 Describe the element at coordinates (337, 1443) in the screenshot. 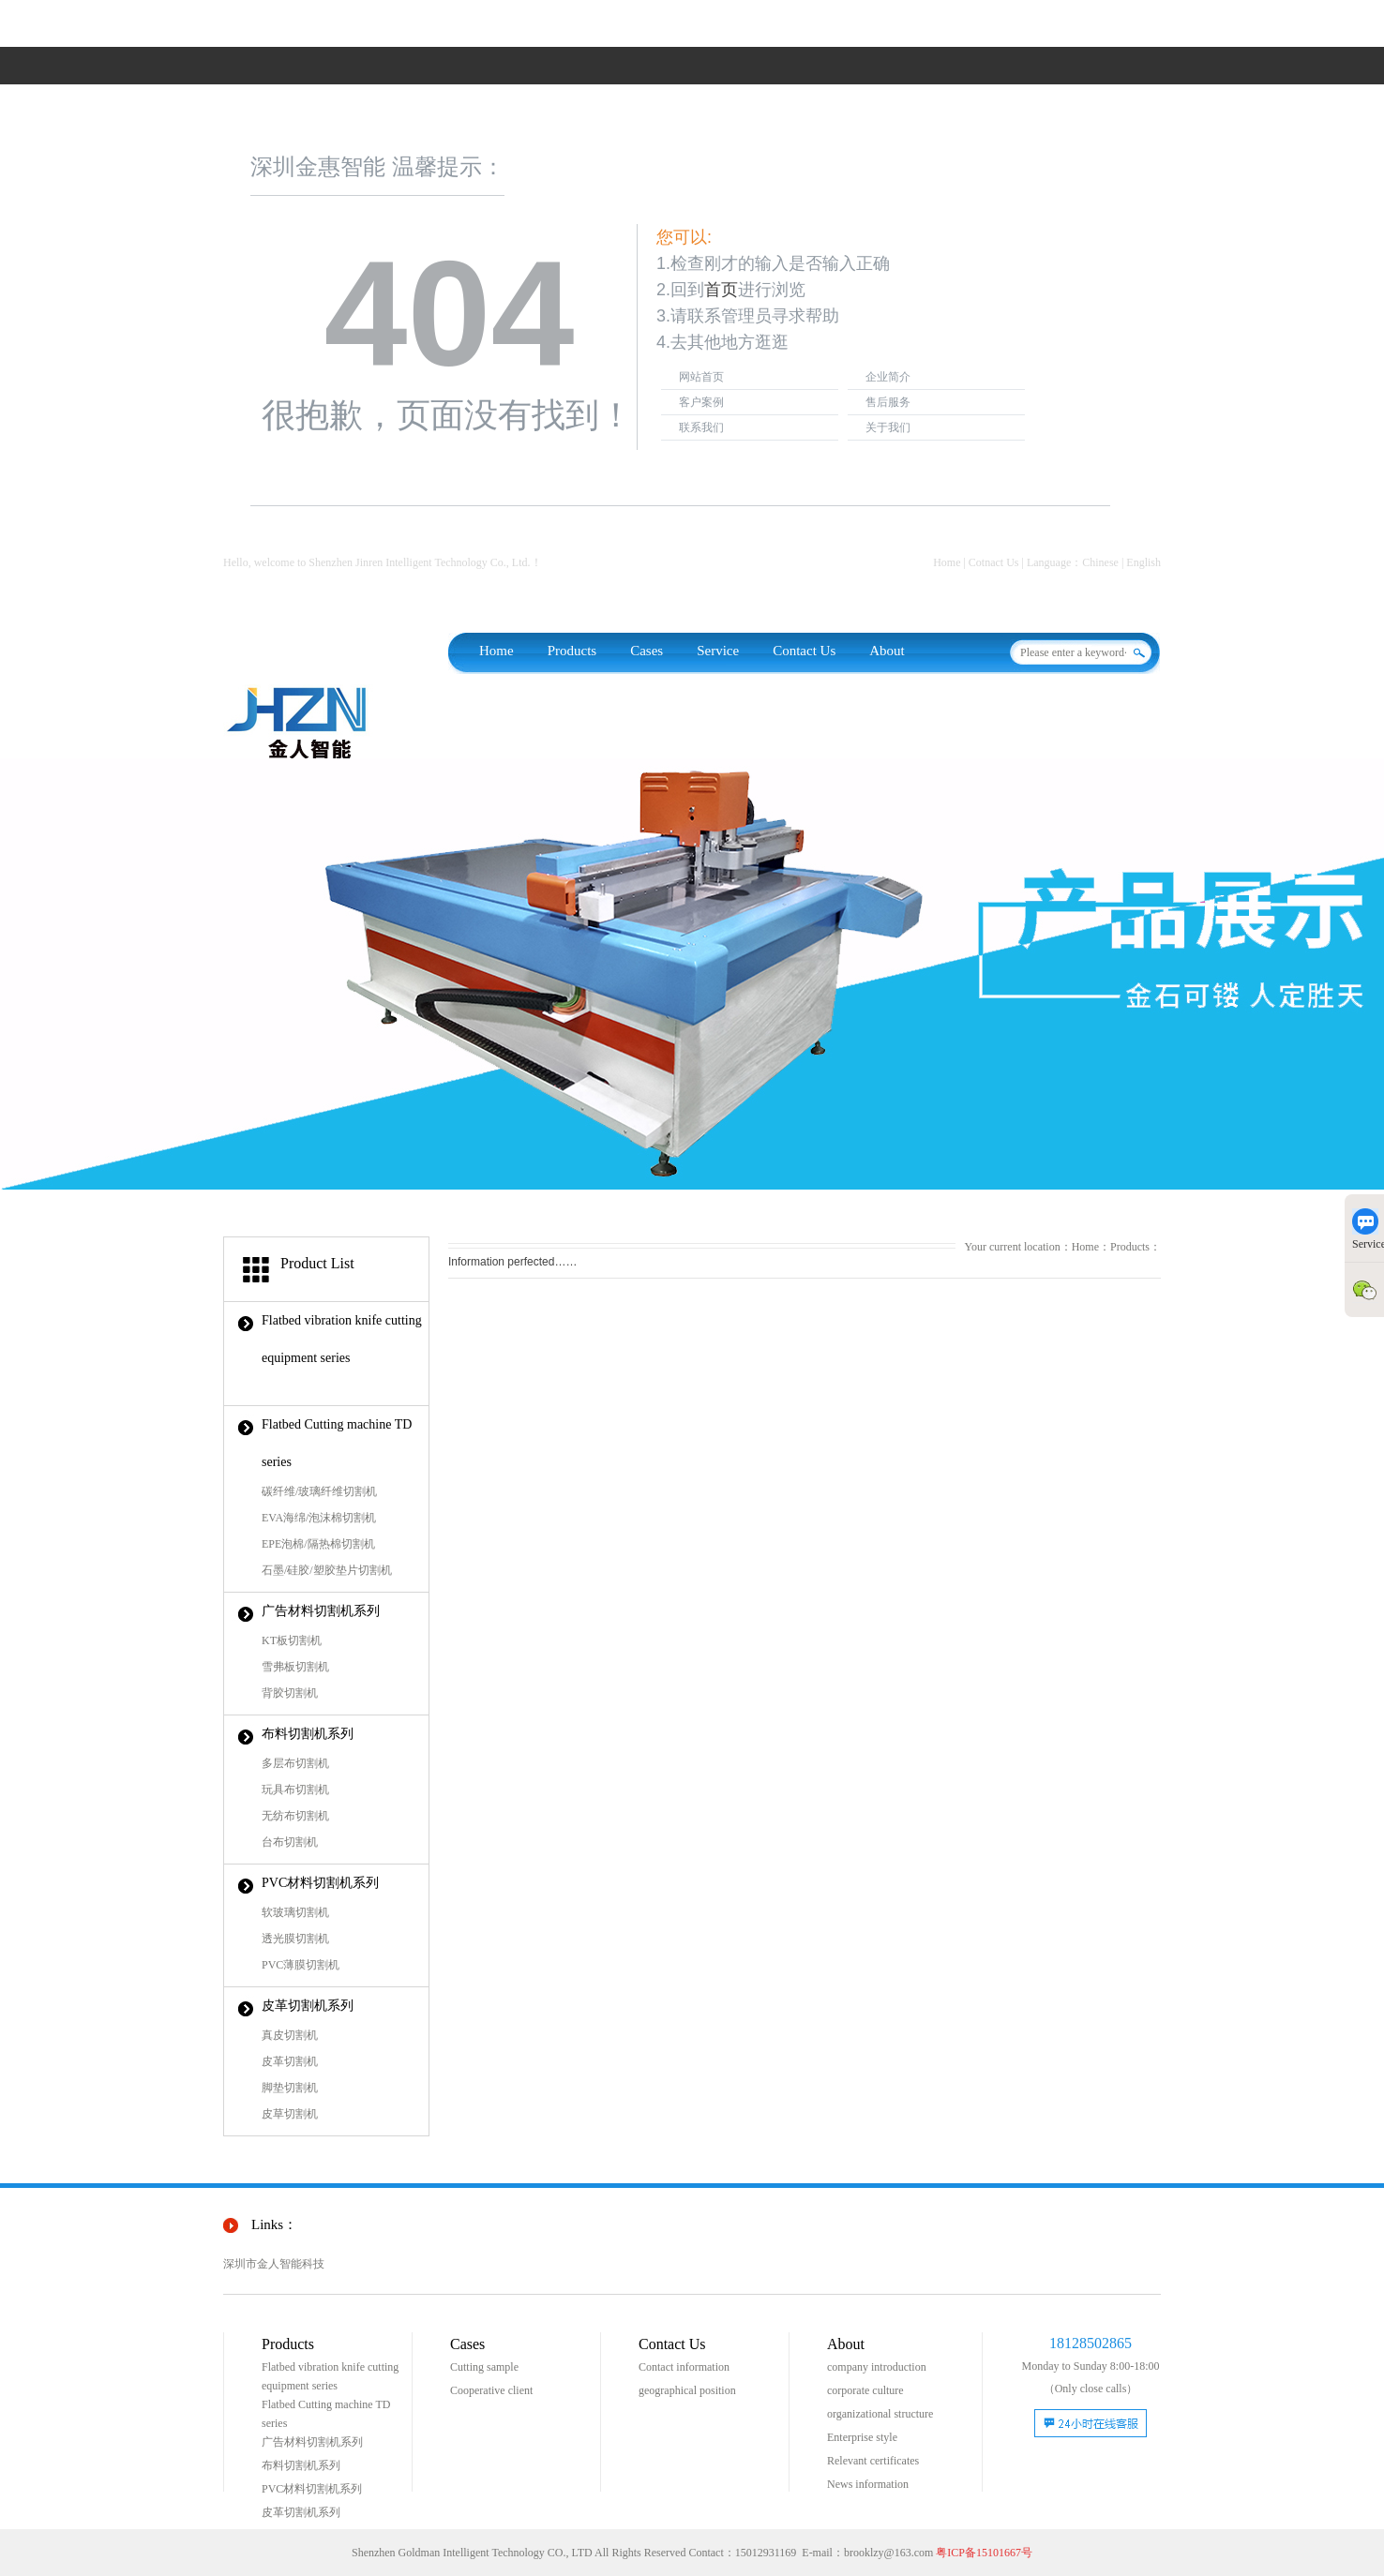

I see `Flatbed Cutting machine TD series` at that location.